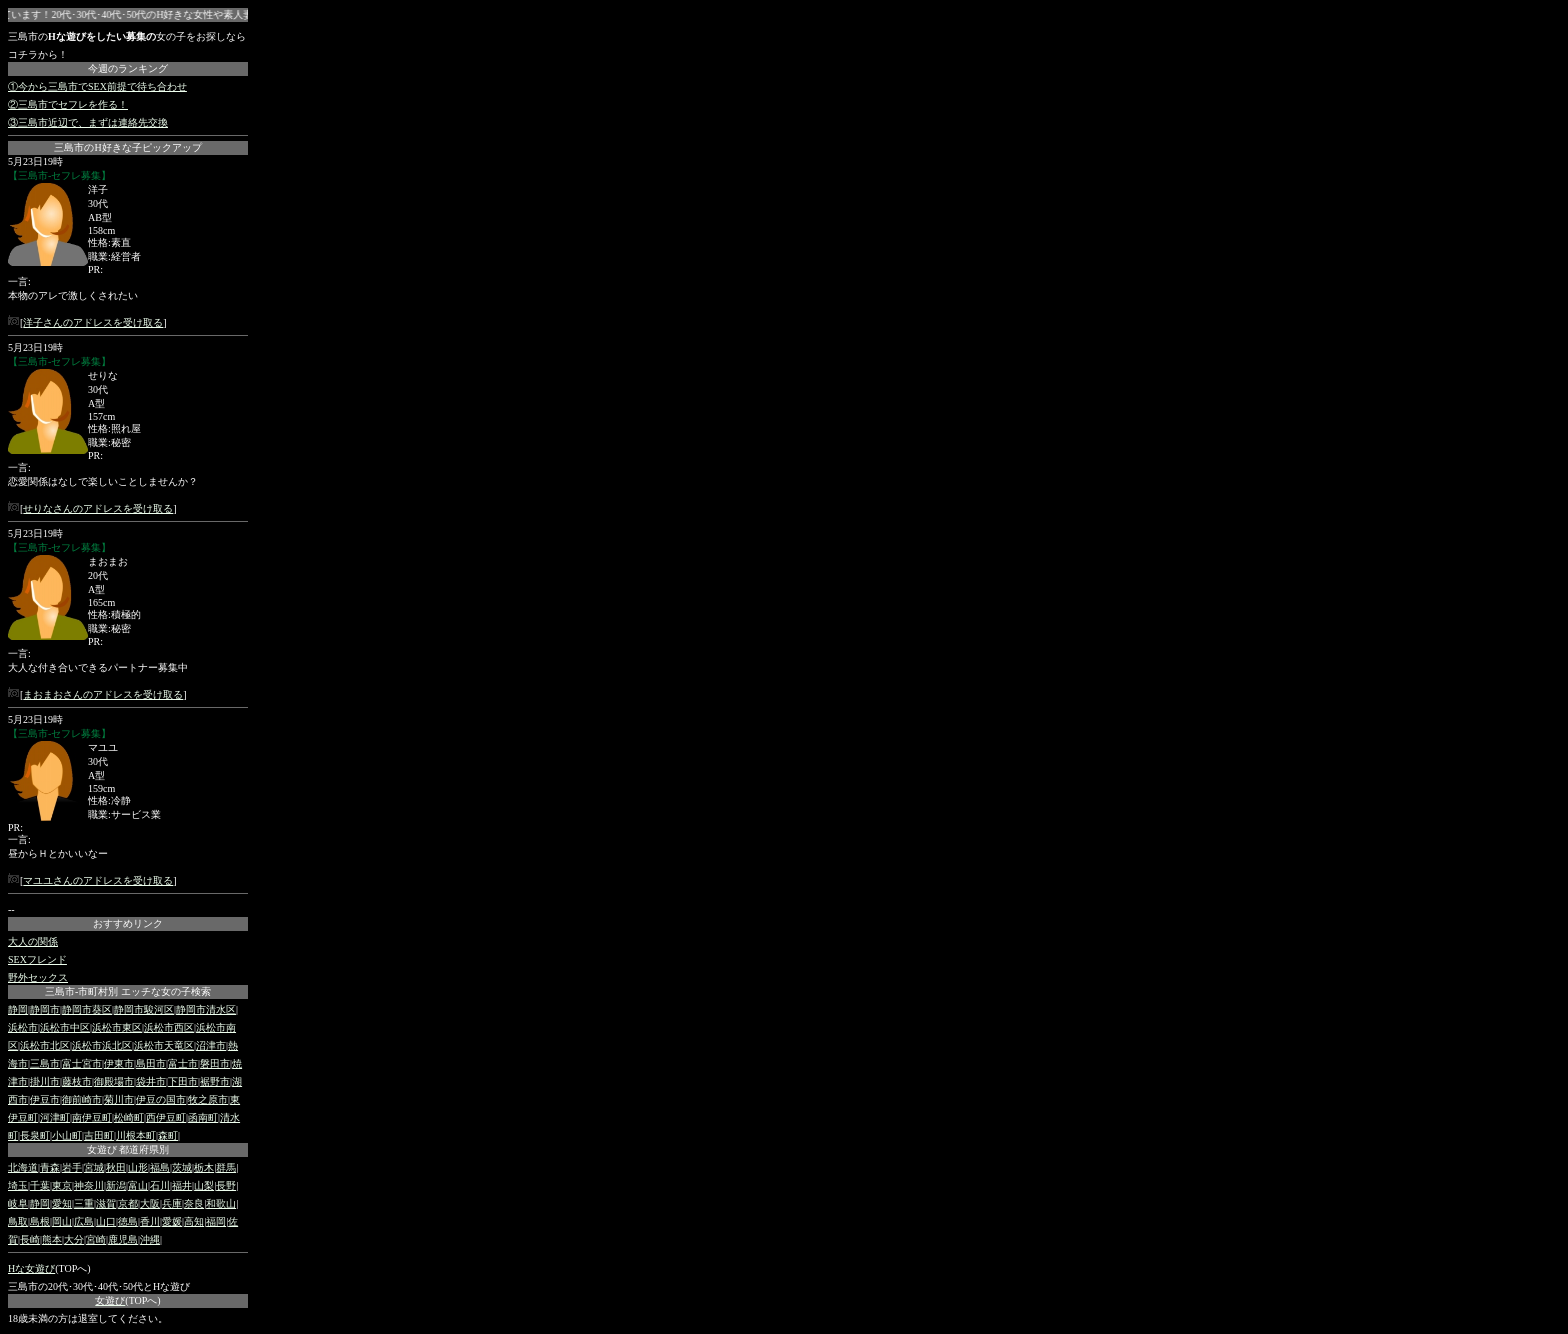 Image resolution: width=1568 pixels, height=1334 pixels. I want to click on 磐田市, so click(215, 1063).